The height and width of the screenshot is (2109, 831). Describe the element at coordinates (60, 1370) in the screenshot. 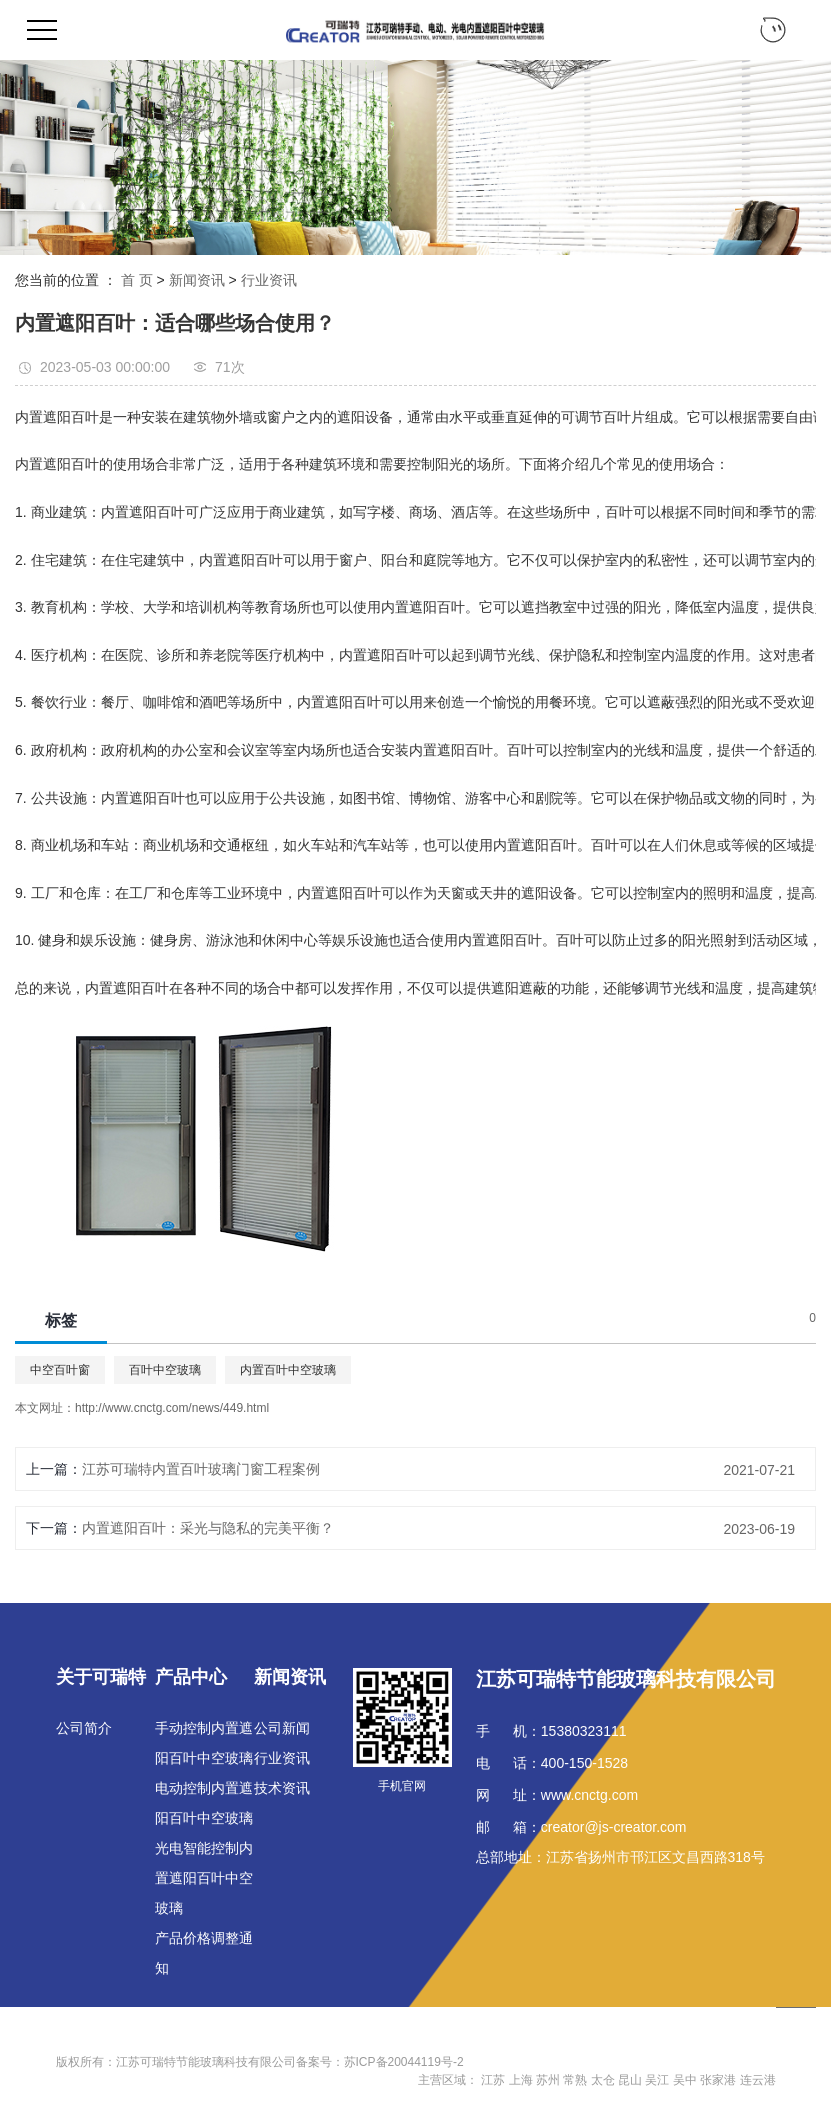

I see `中空百叶窗` at that location.